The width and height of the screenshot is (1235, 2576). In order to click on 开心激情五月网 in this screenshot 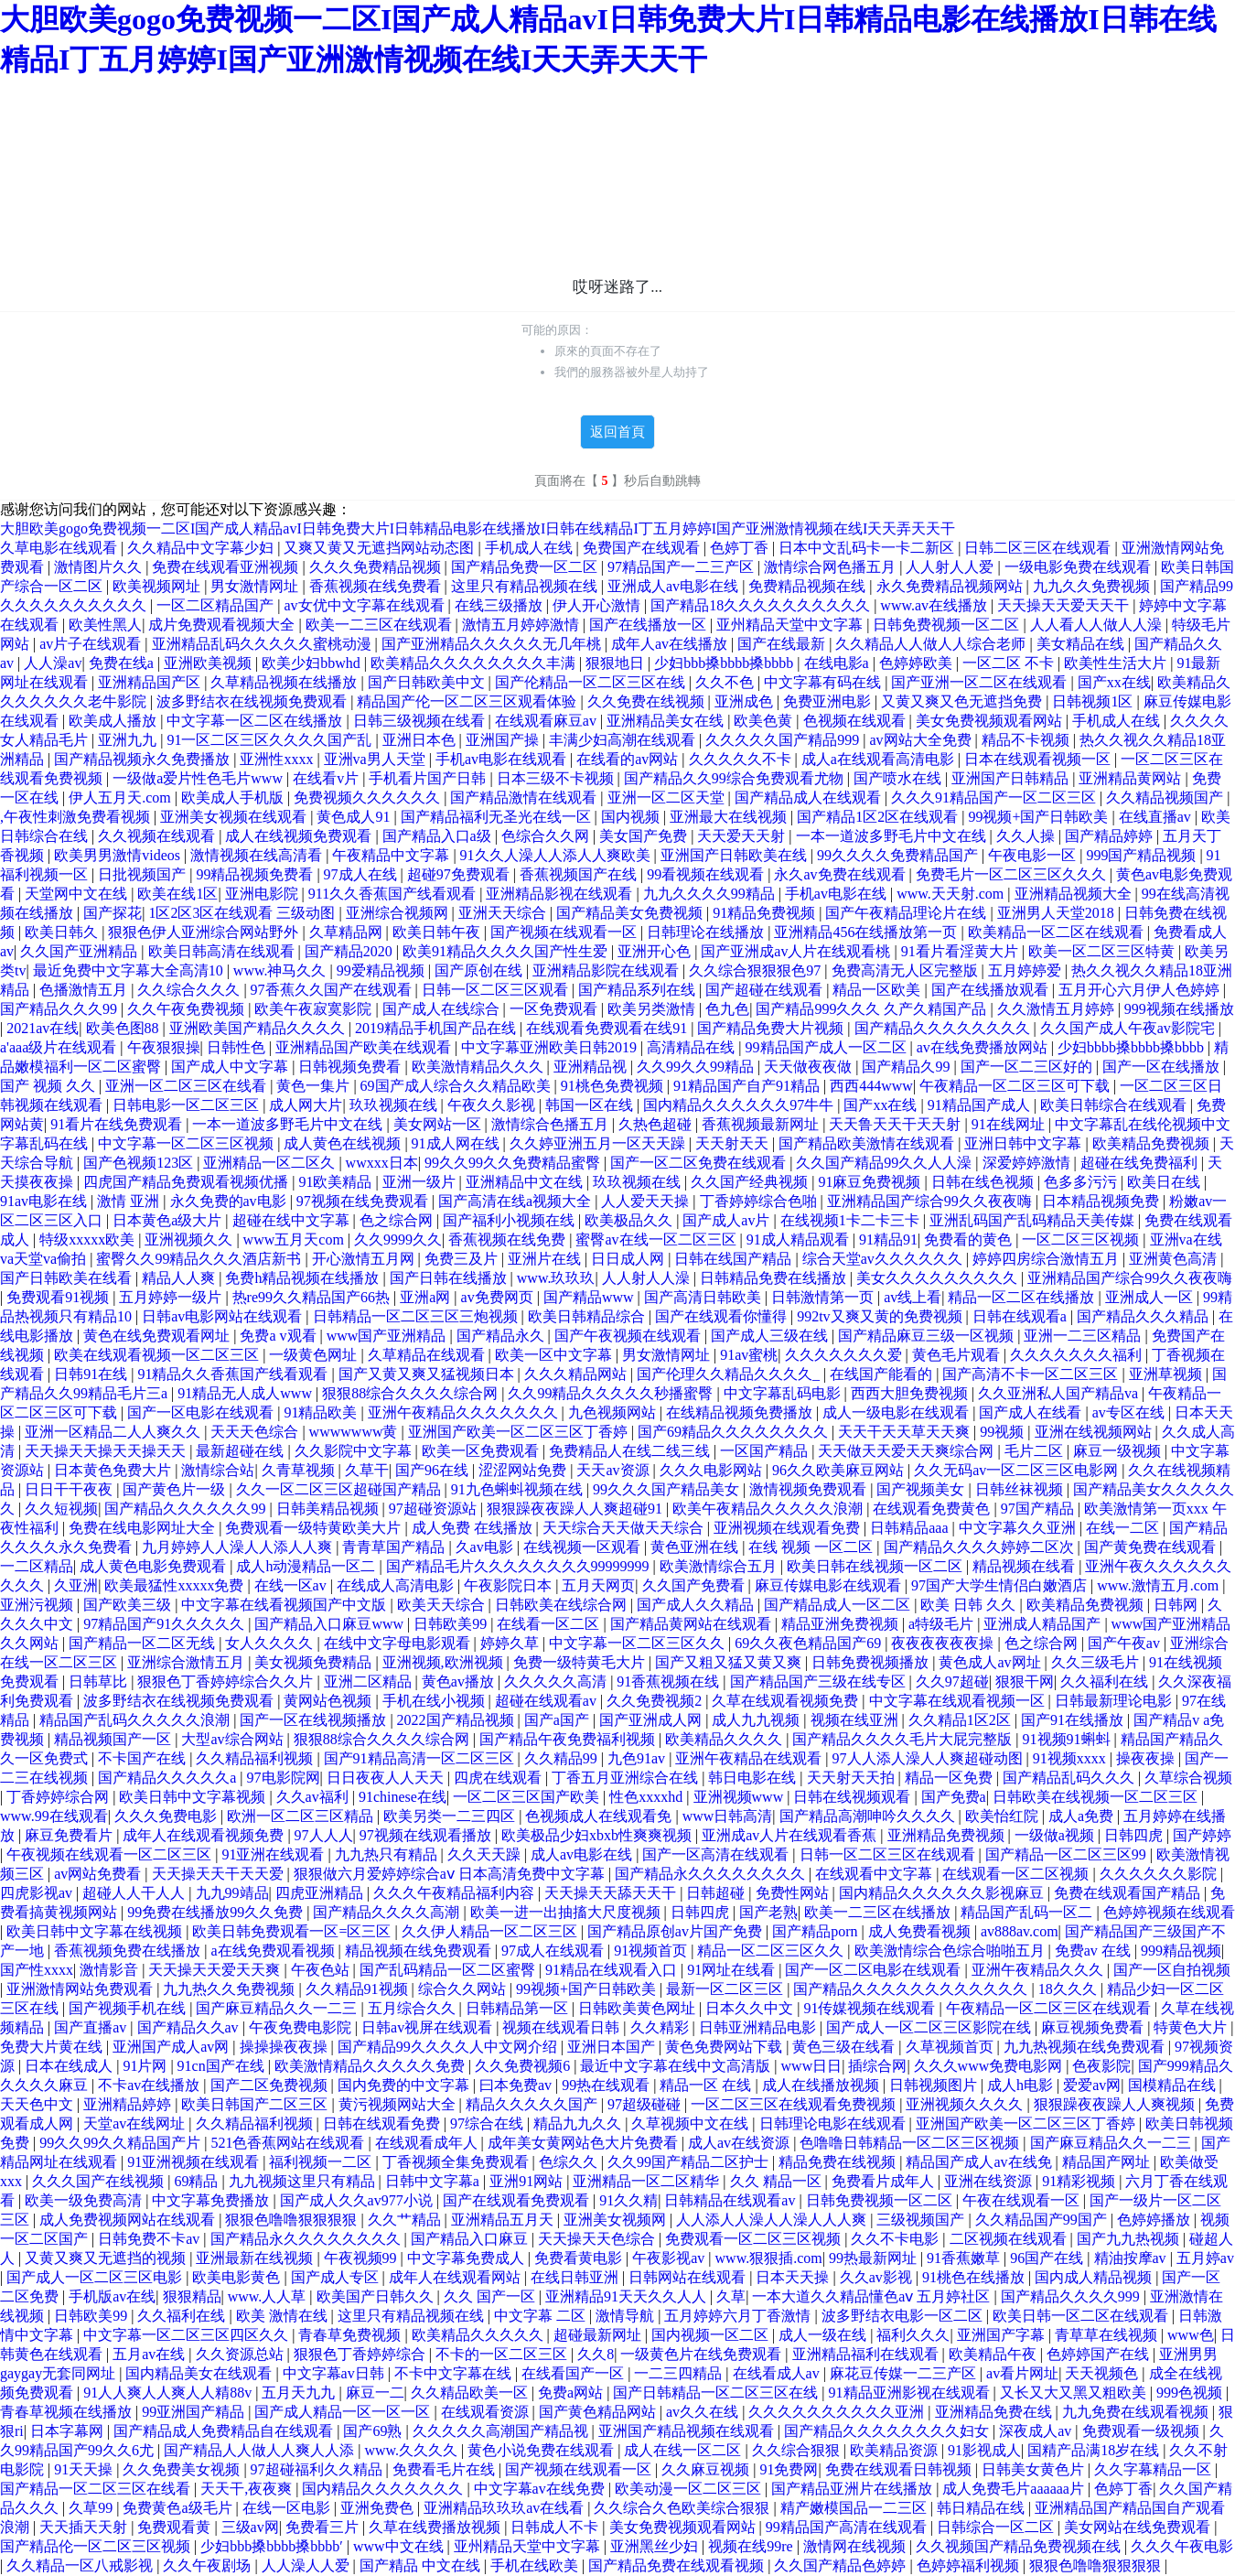, I will do `click(365, 1258)`.